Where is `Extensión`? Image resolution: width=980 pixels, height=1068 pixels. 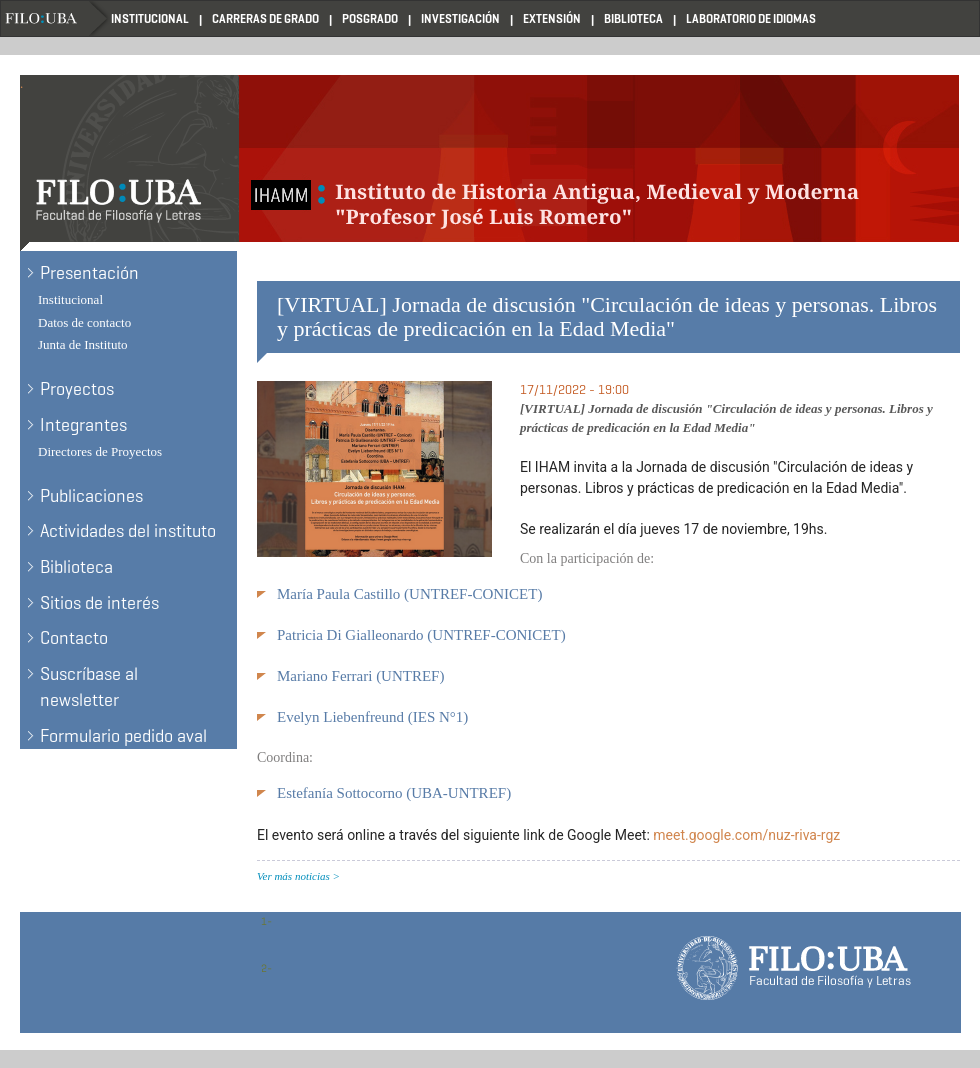
Extensión is located at coordinates (552, 18).